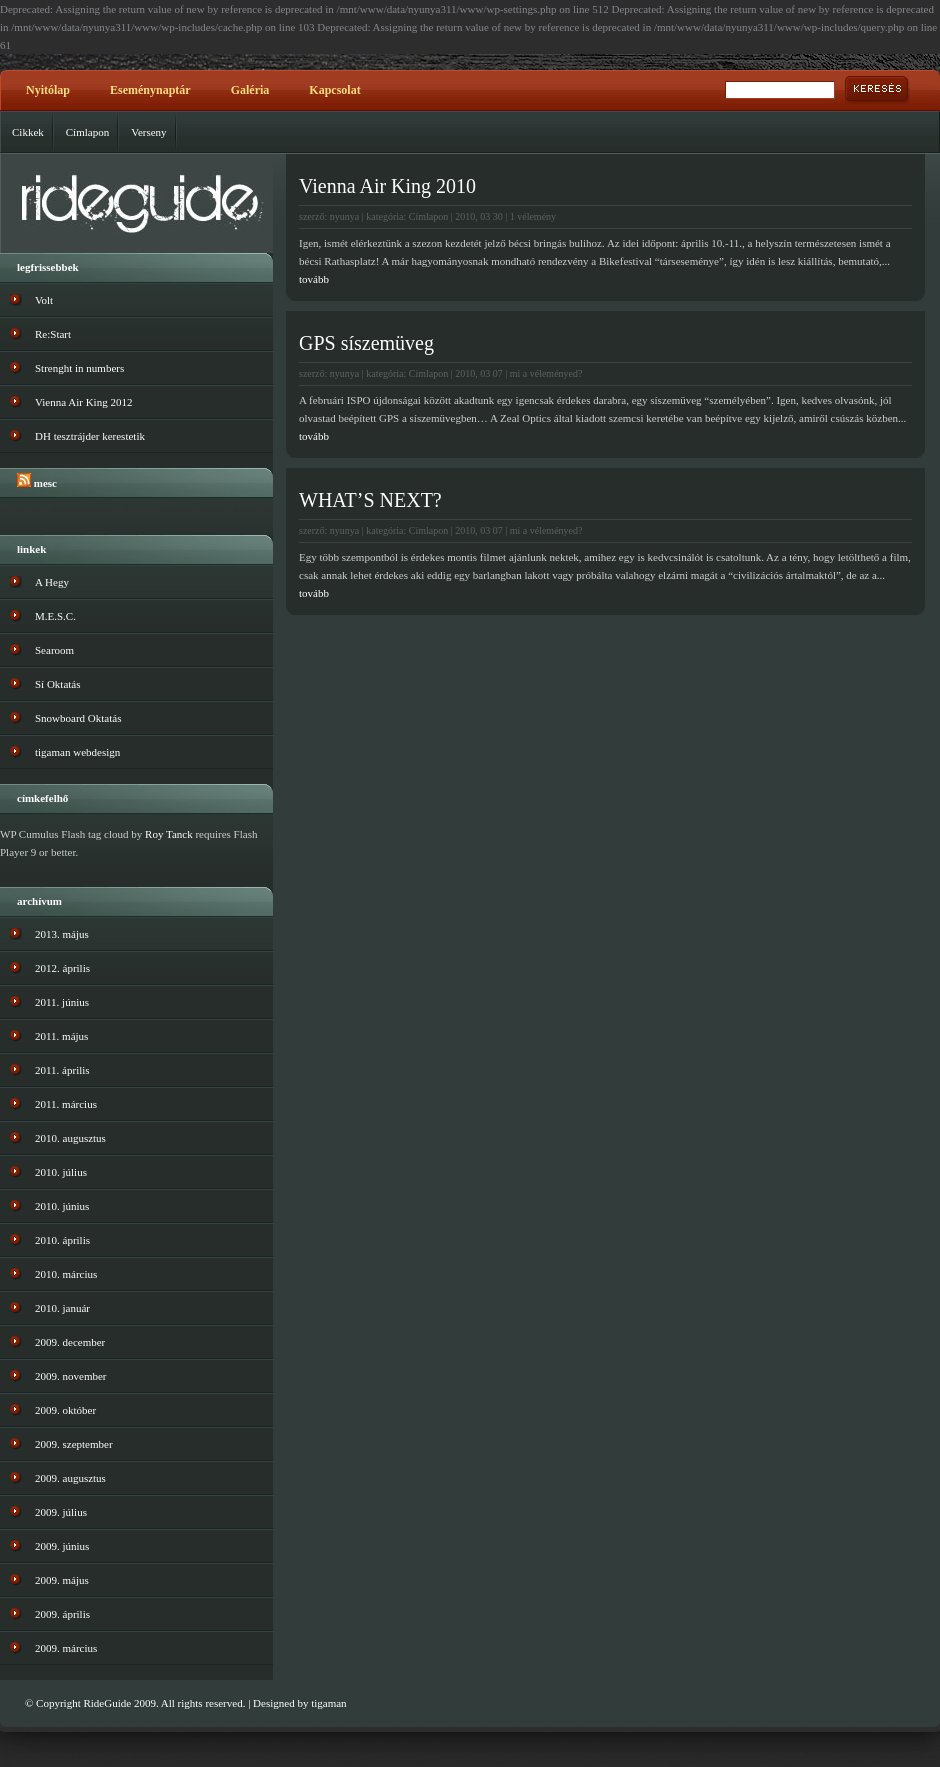 The width and height of the screenshot is (940, 1767). What do you see at coordinates (70, 1342) in the screenshot?
I see `2009. december` at bounding box center [70, 1342].